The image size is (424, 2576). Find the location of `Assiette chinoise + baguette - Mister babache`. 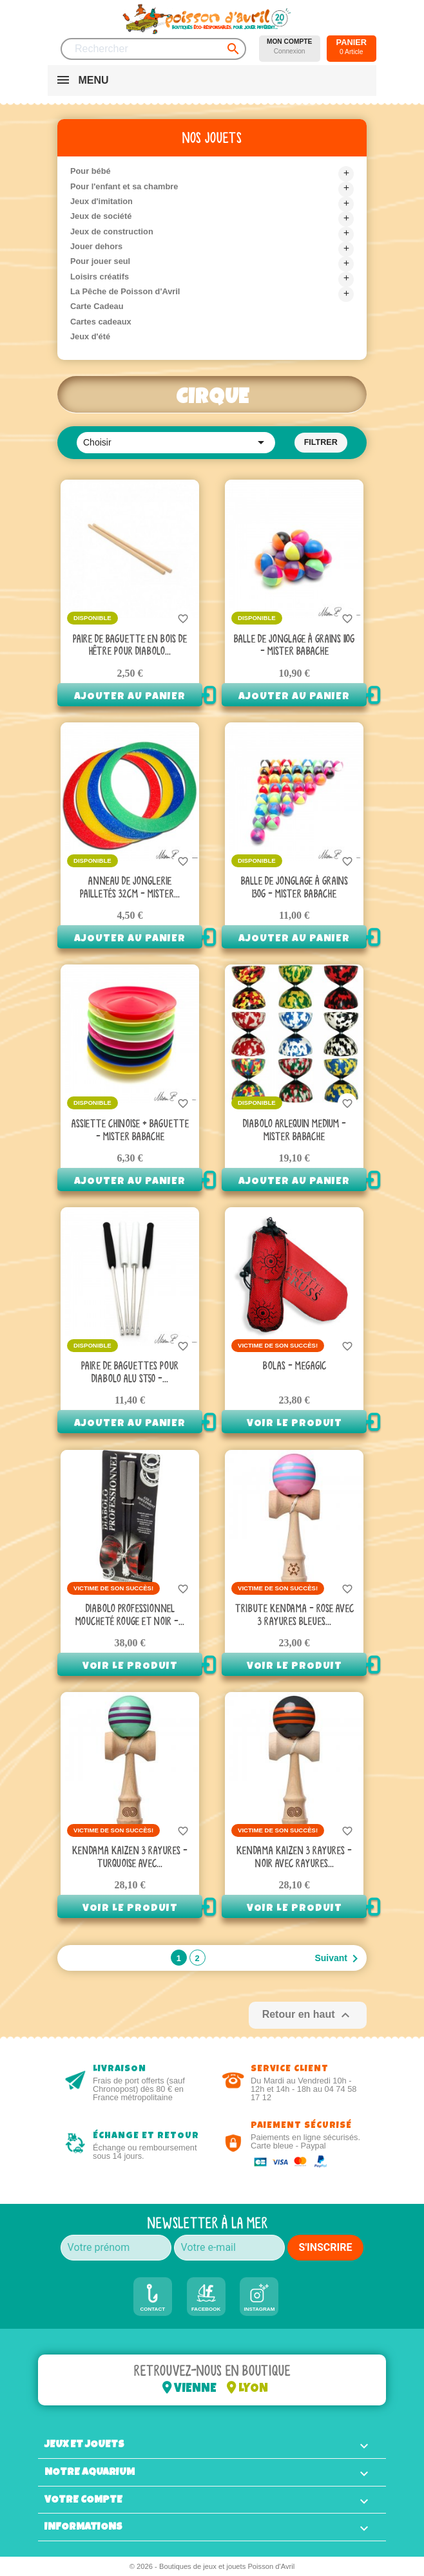

Assiette chinoise + baguette - Mister babache is located at coordinates (130, 1130).